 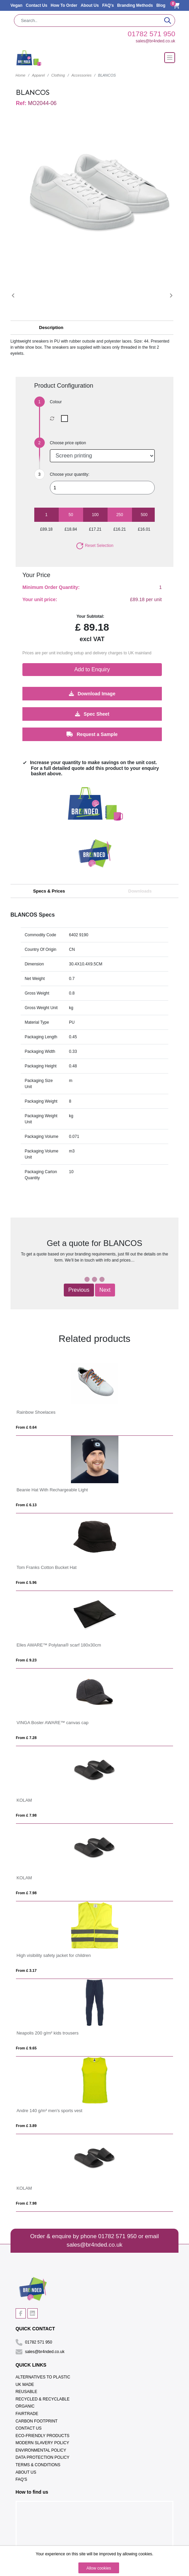 I want to click on Branding Methods, so click(x=135, y=5).